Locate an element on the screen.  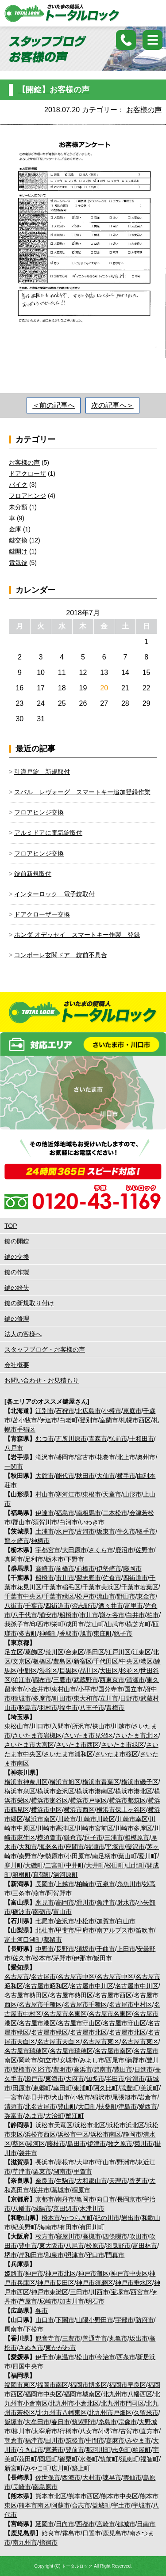
真鶴町 is located at coordinates (42, 1874).